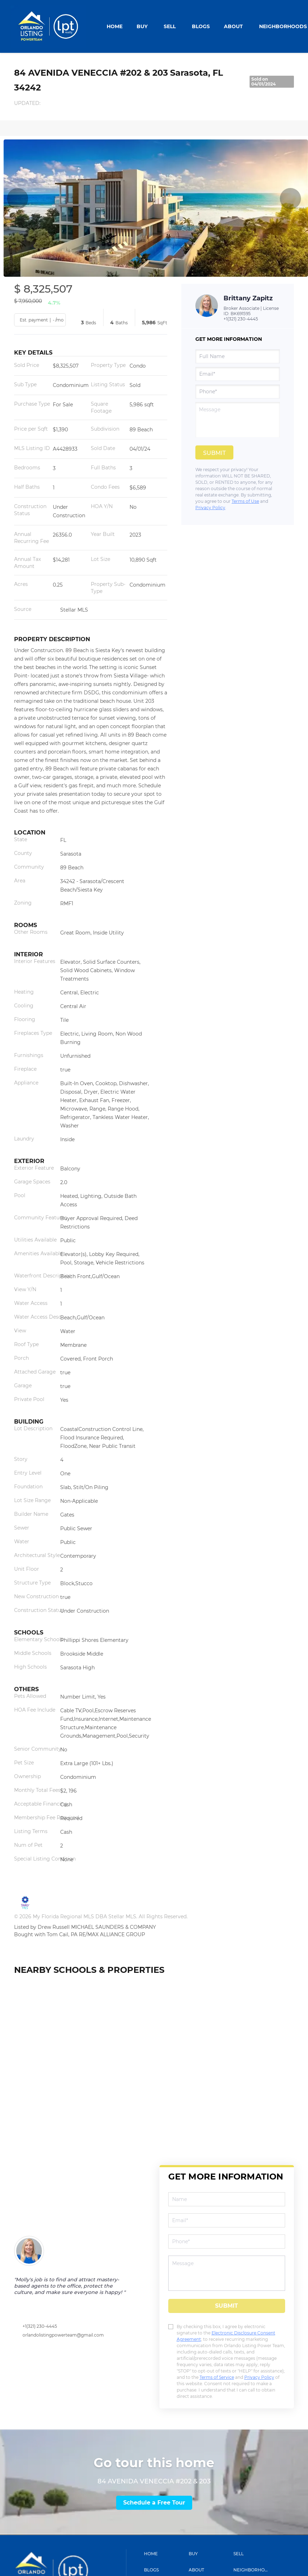 The height and width of the screenshot is (2576, 308). I want to click on Terms of Service, so click(217, 2377).